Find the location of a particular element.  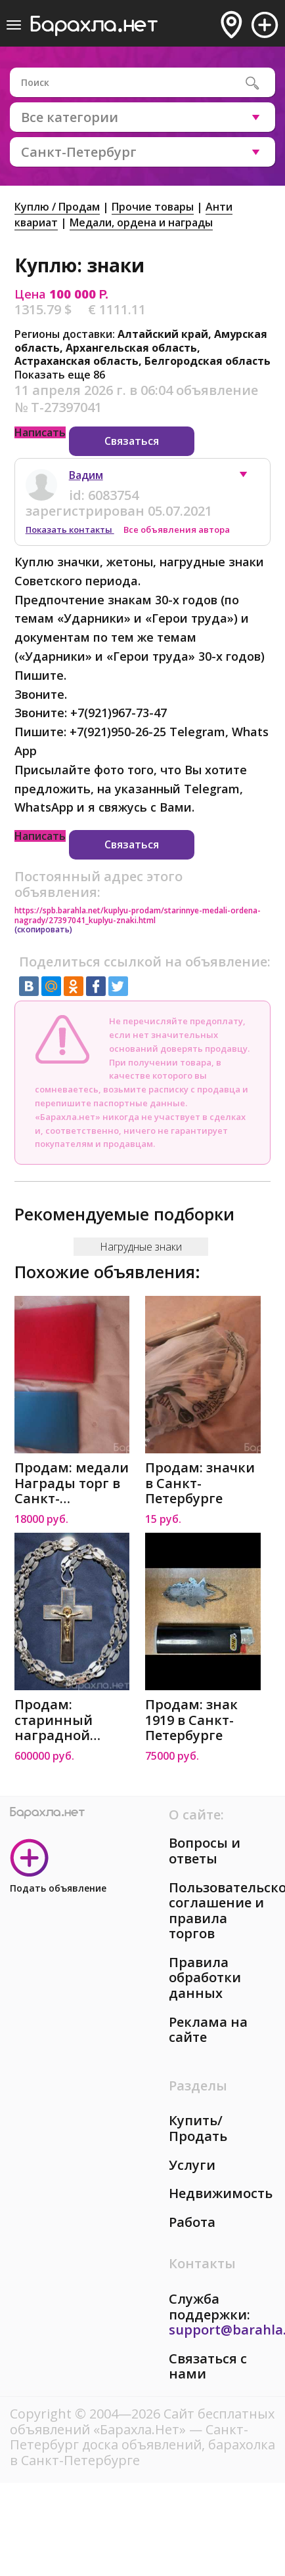

Вадим is located at coordinates (86, 475).